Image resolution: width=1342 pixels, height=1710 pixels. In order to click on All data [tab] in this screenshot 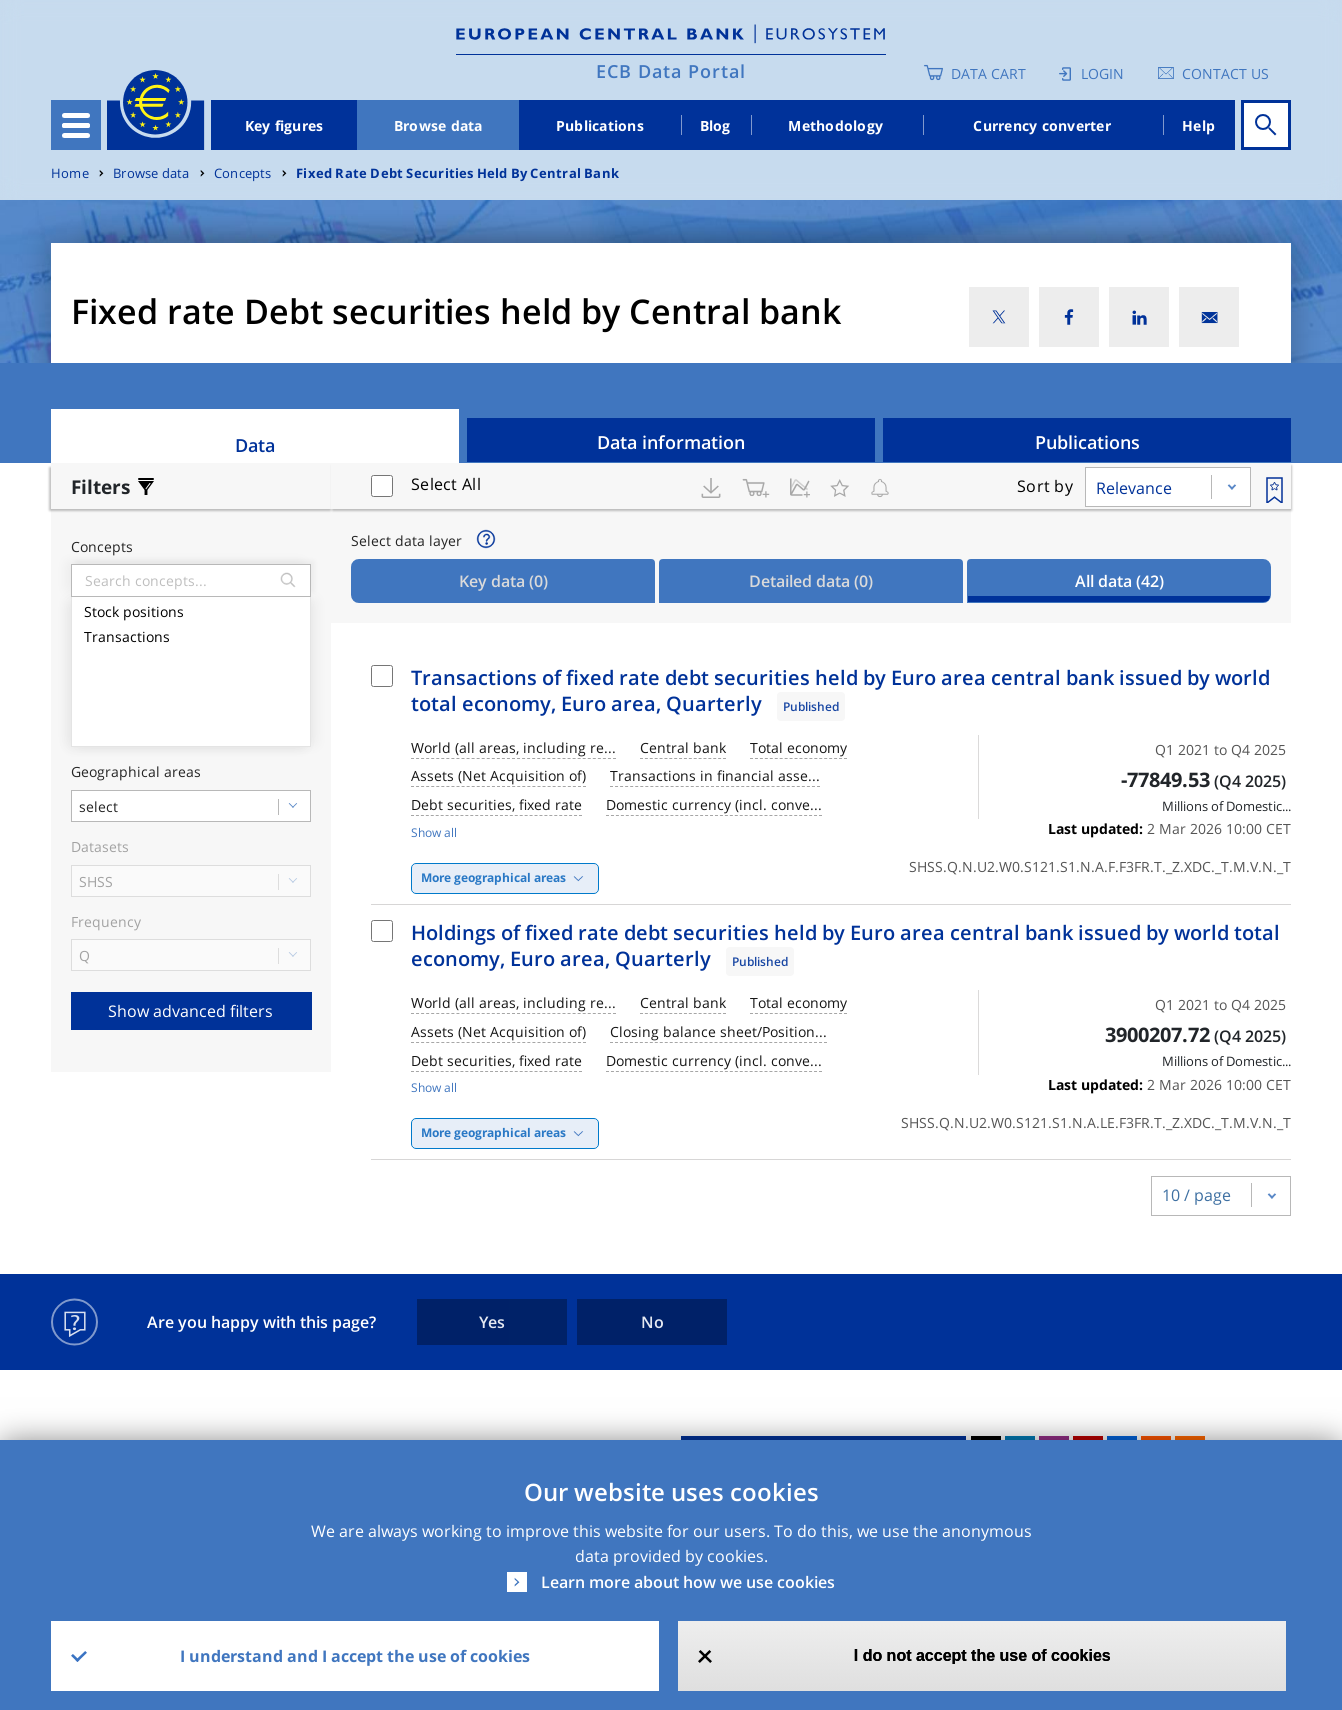, I will do `click(1119, 581)`.